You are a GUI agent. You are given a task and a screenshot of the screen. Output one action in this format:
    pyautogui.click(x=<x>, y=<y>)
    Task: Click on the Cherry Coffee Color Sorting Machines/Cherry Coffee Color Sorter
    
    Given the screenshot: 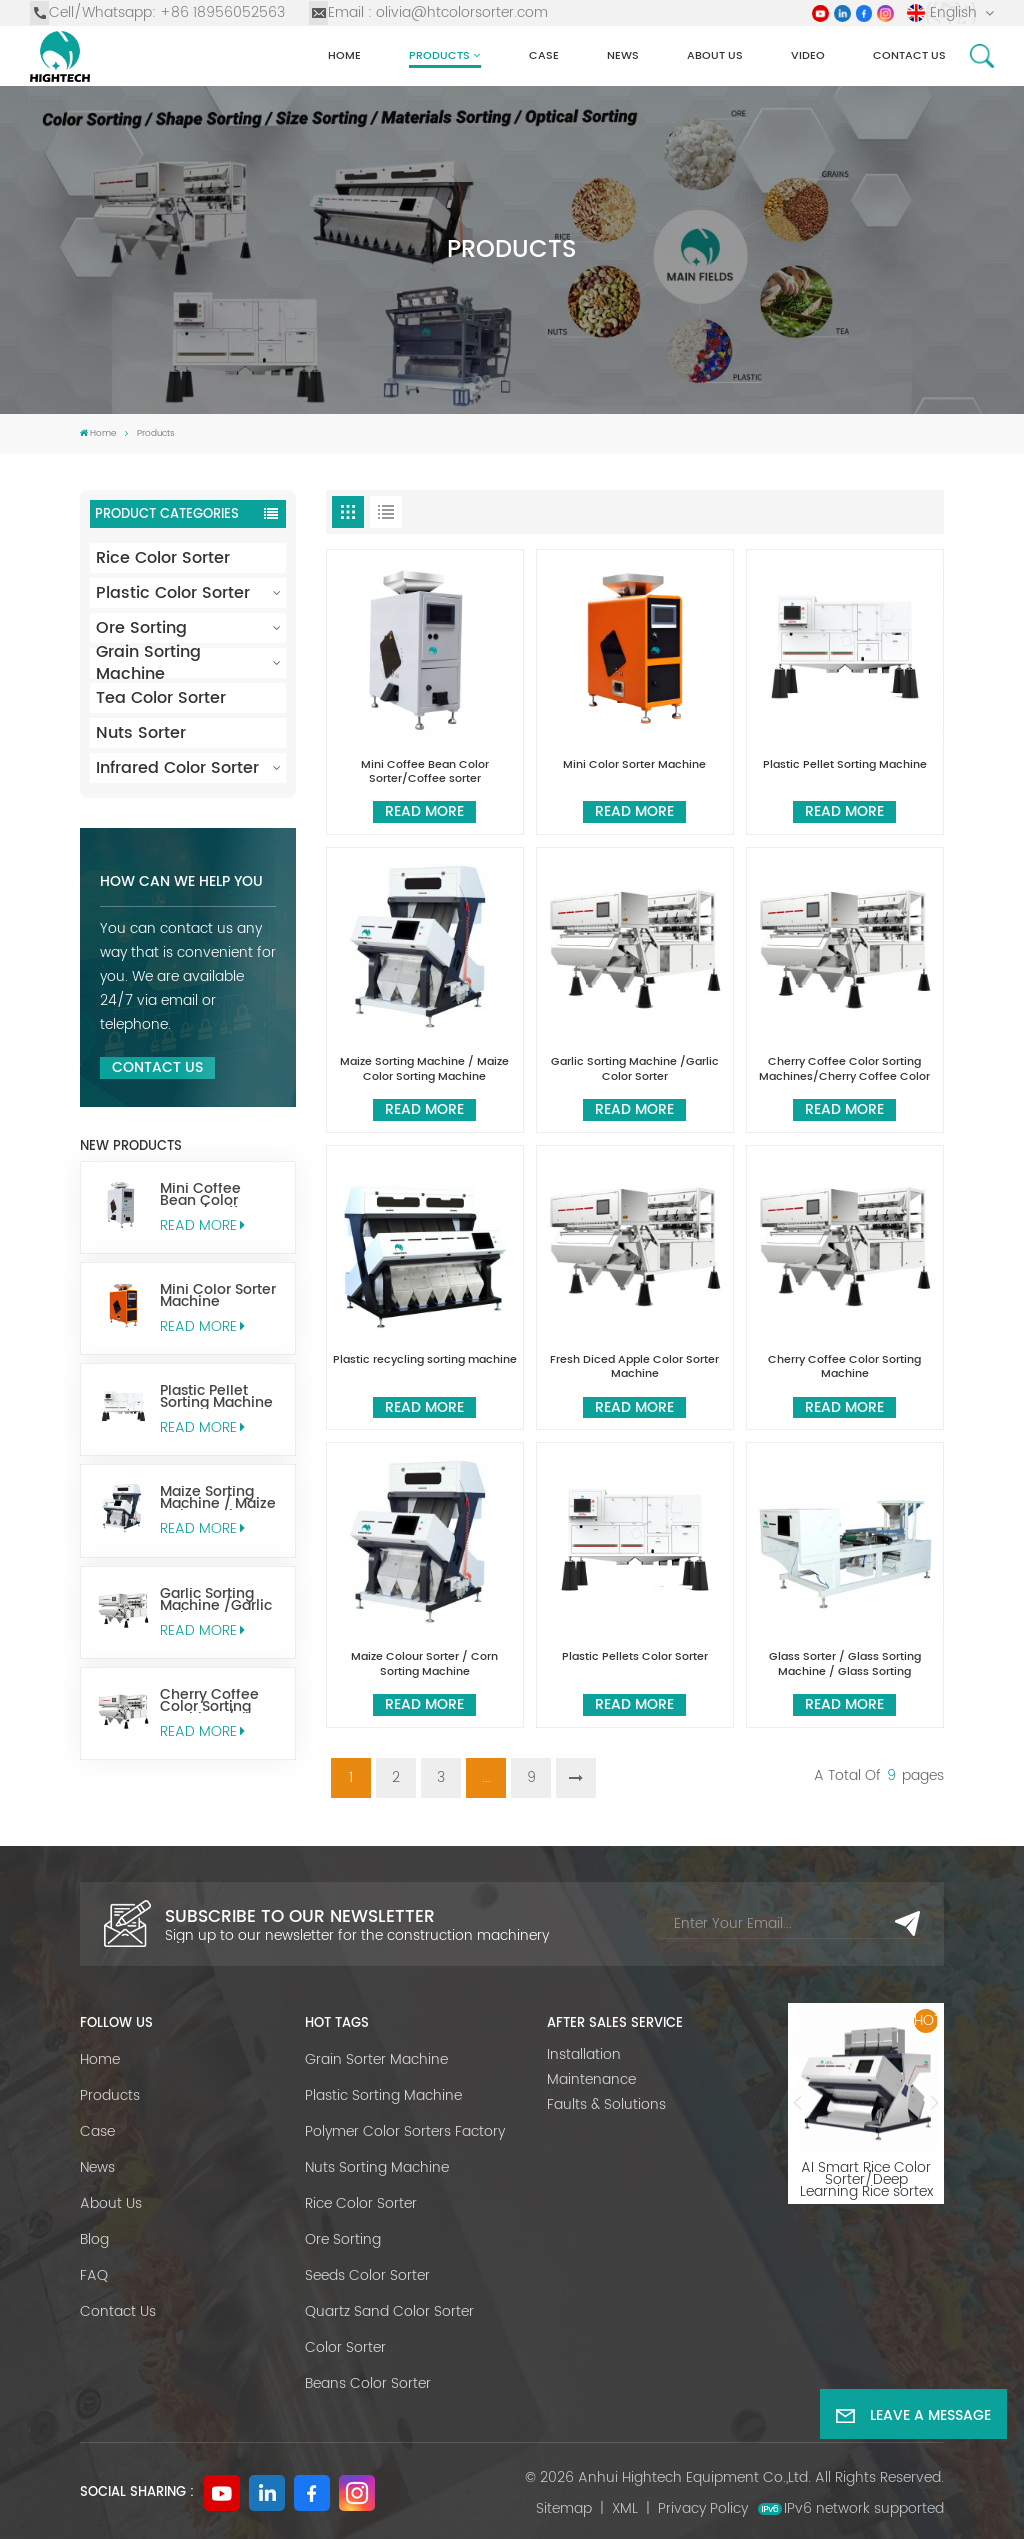 What is the action you would take?
    pyautogui.click(x=220, y=1701)
    